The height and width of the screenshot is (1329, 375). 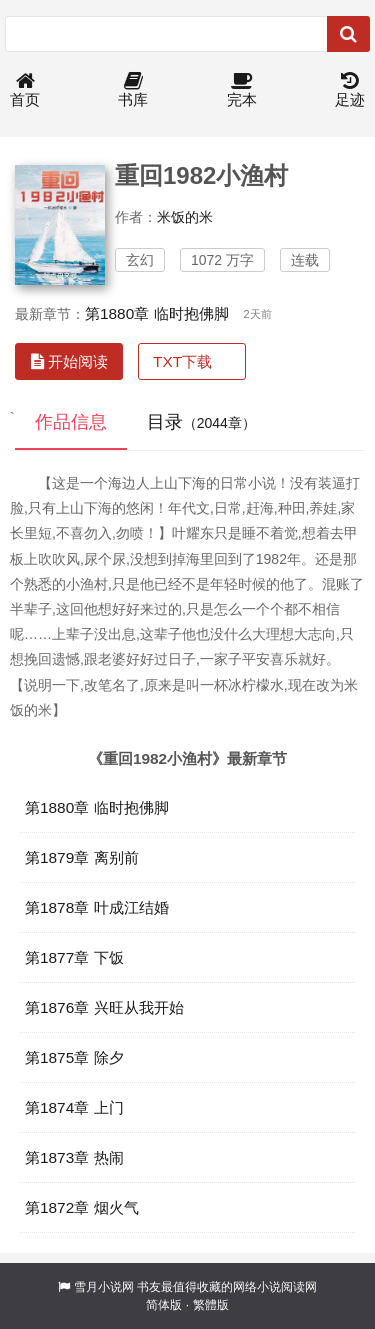 I want to click on 第1875章 除夕, so click(x=74, y=1057).